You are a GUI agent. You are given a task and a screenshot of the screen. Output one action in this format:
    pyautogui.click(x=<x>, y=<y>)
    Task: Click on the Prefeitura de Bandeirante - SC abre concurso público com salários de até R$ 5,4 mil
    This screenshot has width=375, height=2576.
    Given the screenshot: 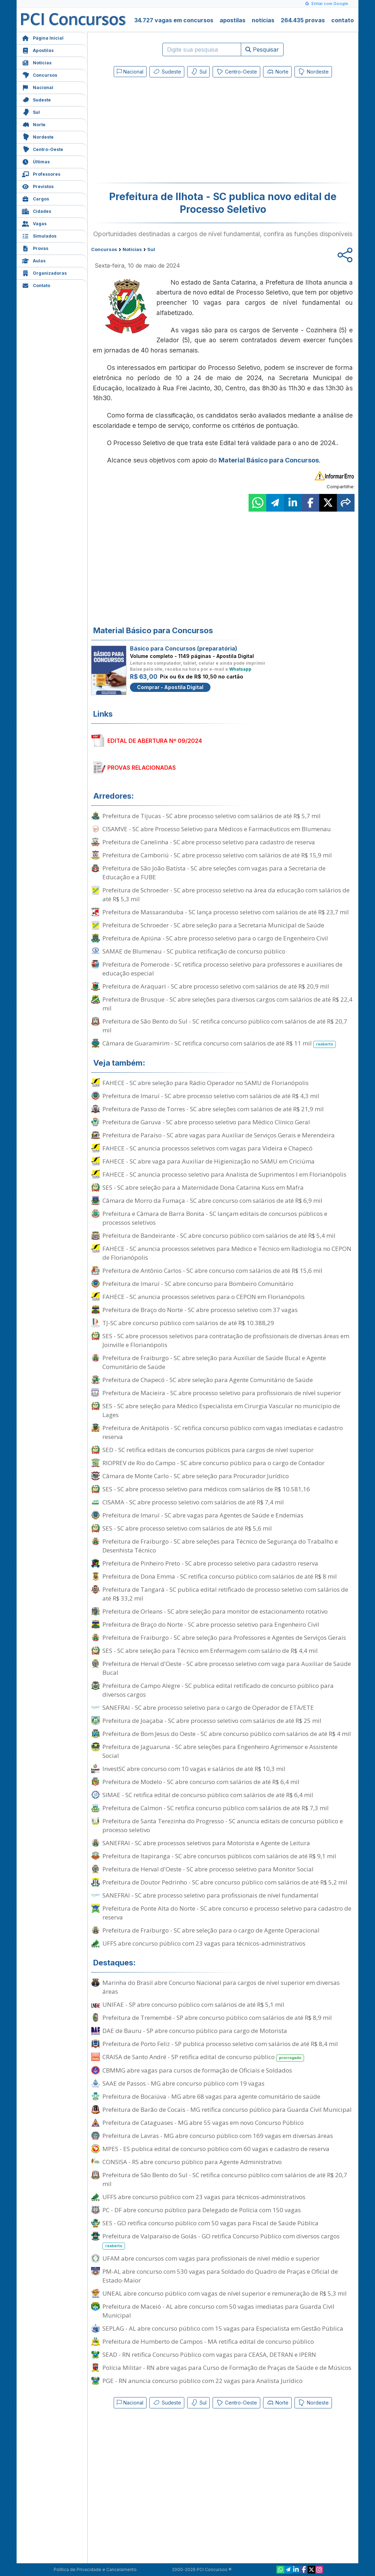 What is the action you would take?
    pyautogui.click(x=218, y=1235)
    